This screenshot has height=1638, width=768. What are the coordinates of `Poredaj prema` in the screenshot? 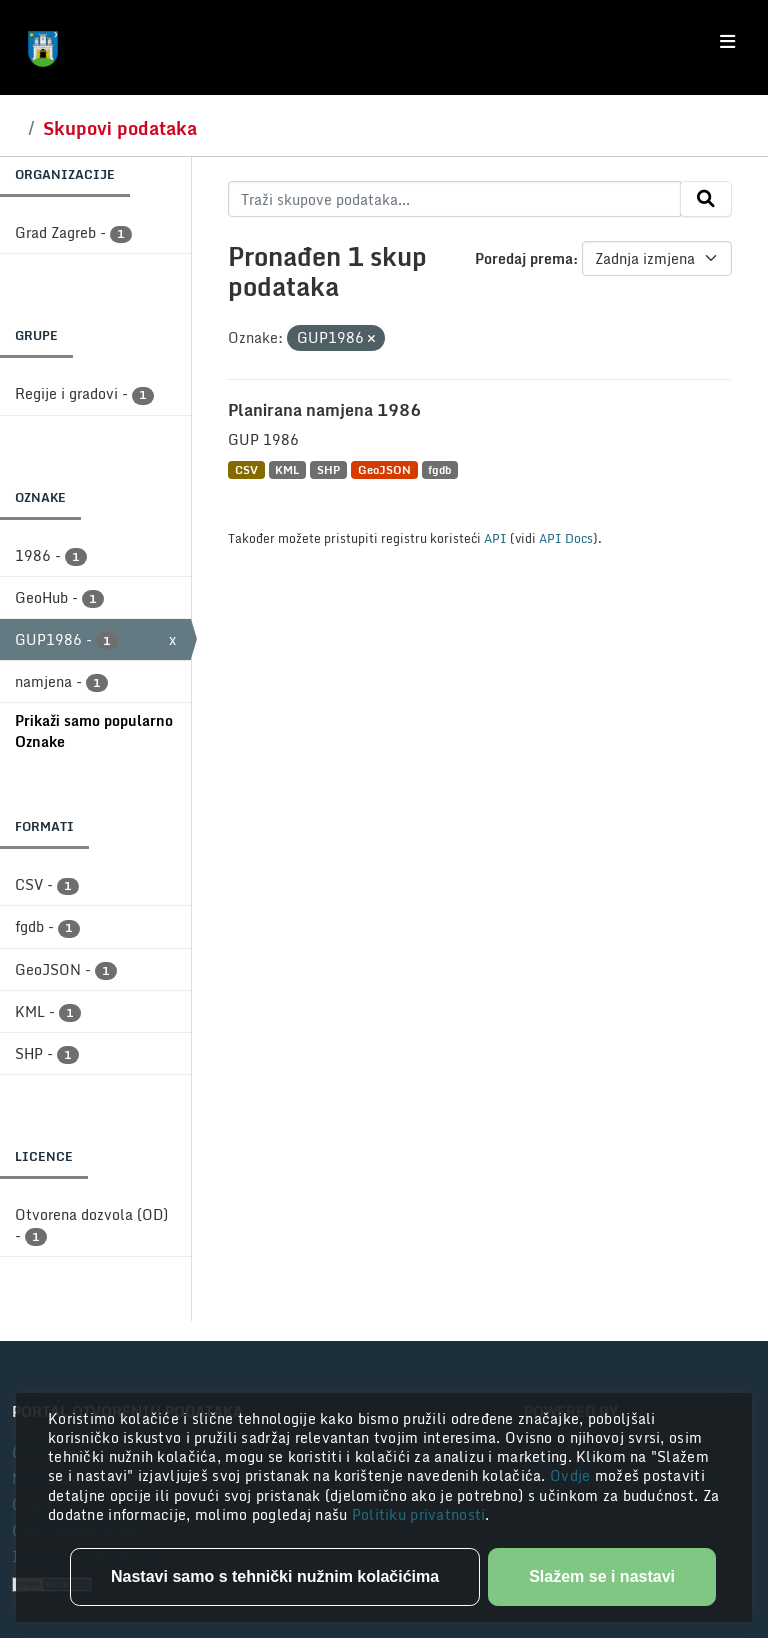 It's located at (524, 258).